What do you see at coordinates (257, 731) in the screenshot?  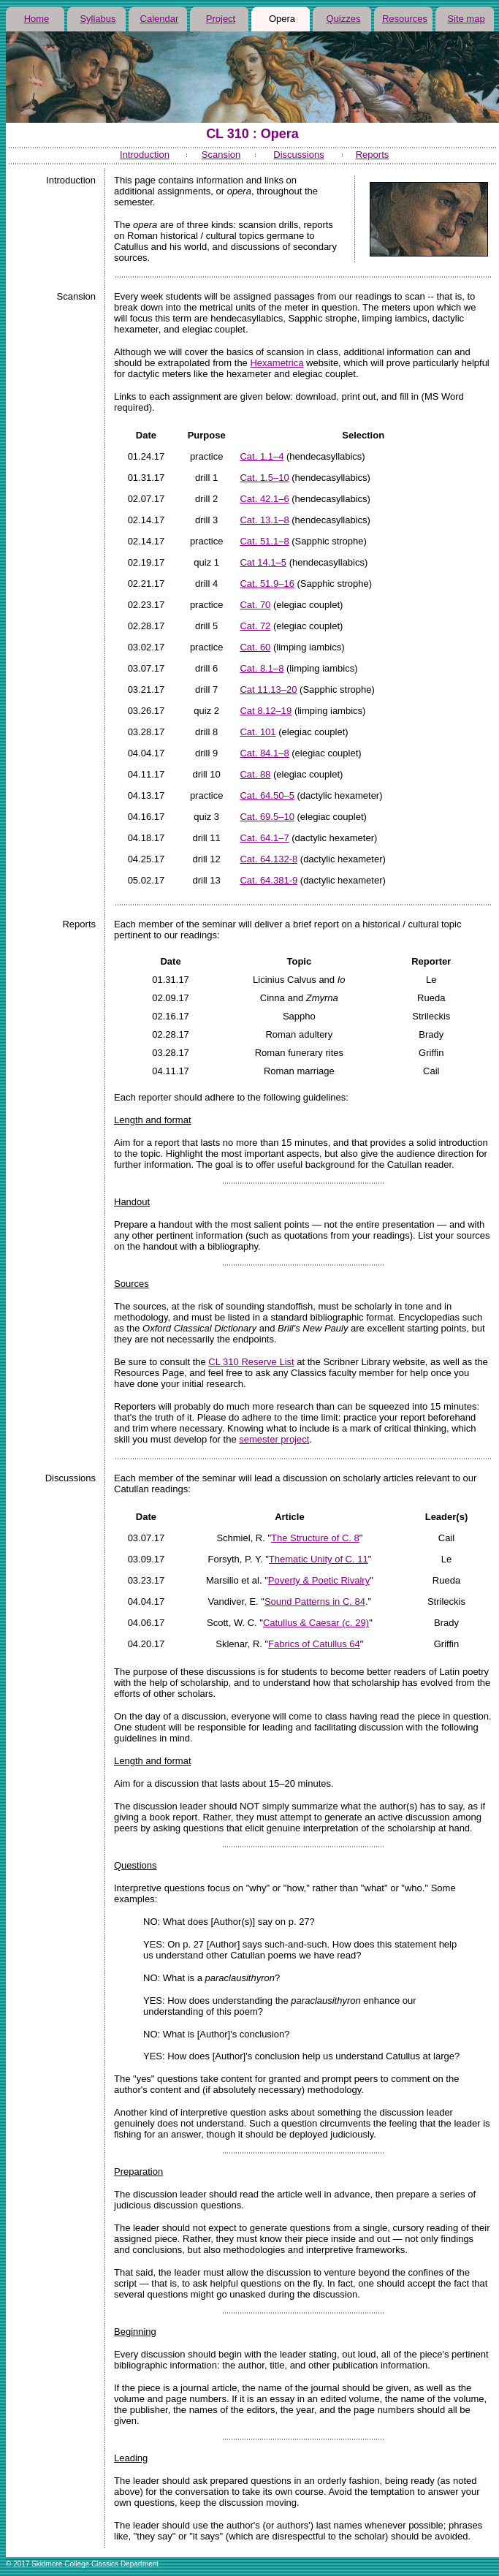 I see `Cat. 101` at bounding box center [257, 731].